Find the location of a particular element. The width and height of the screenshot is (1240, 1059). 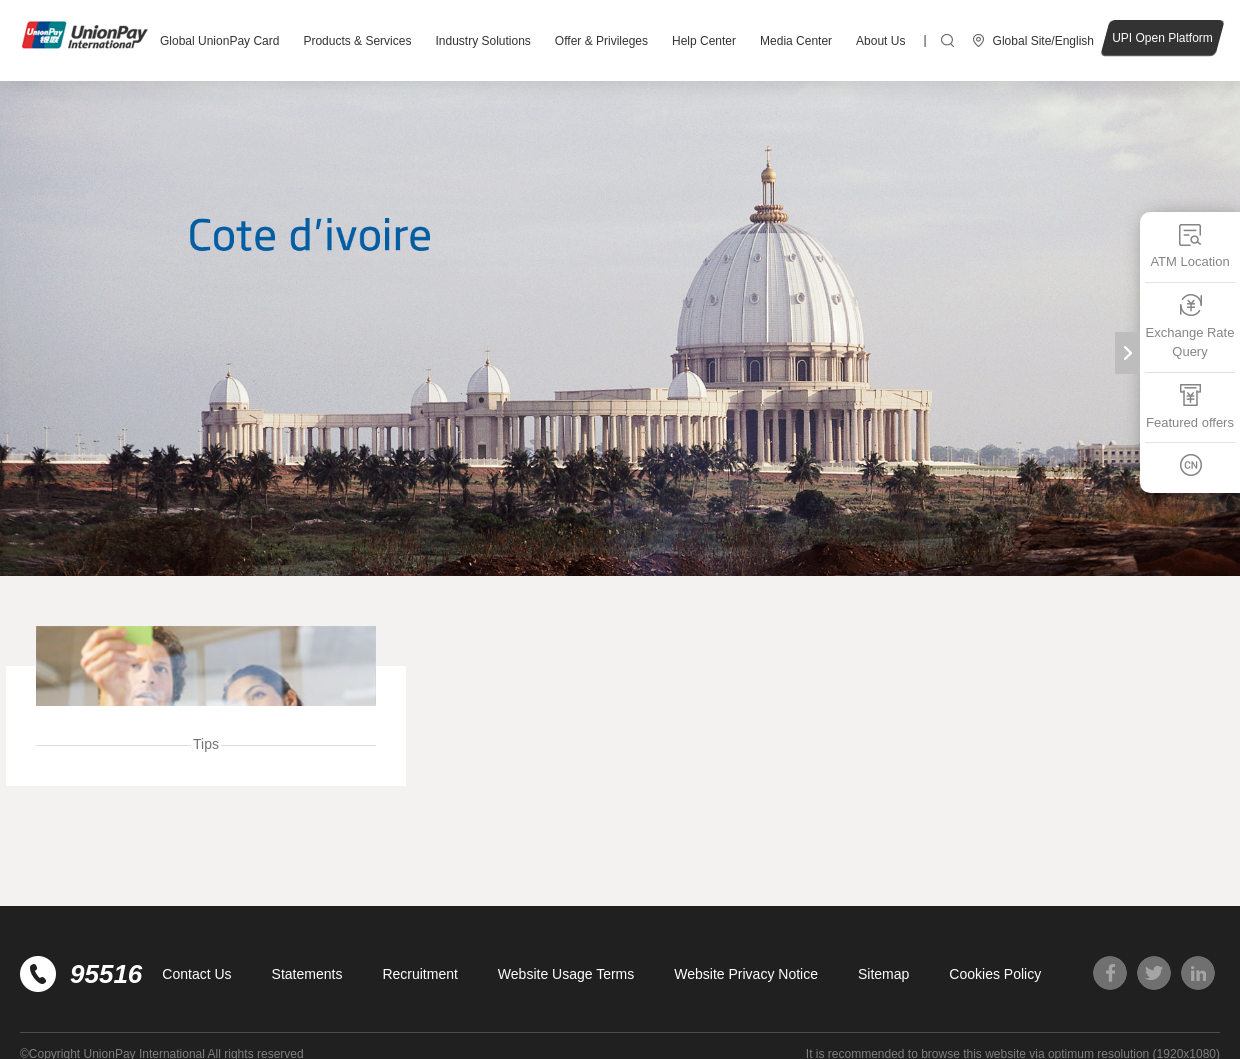

ATM Location is located at coordinates (1189, 245).